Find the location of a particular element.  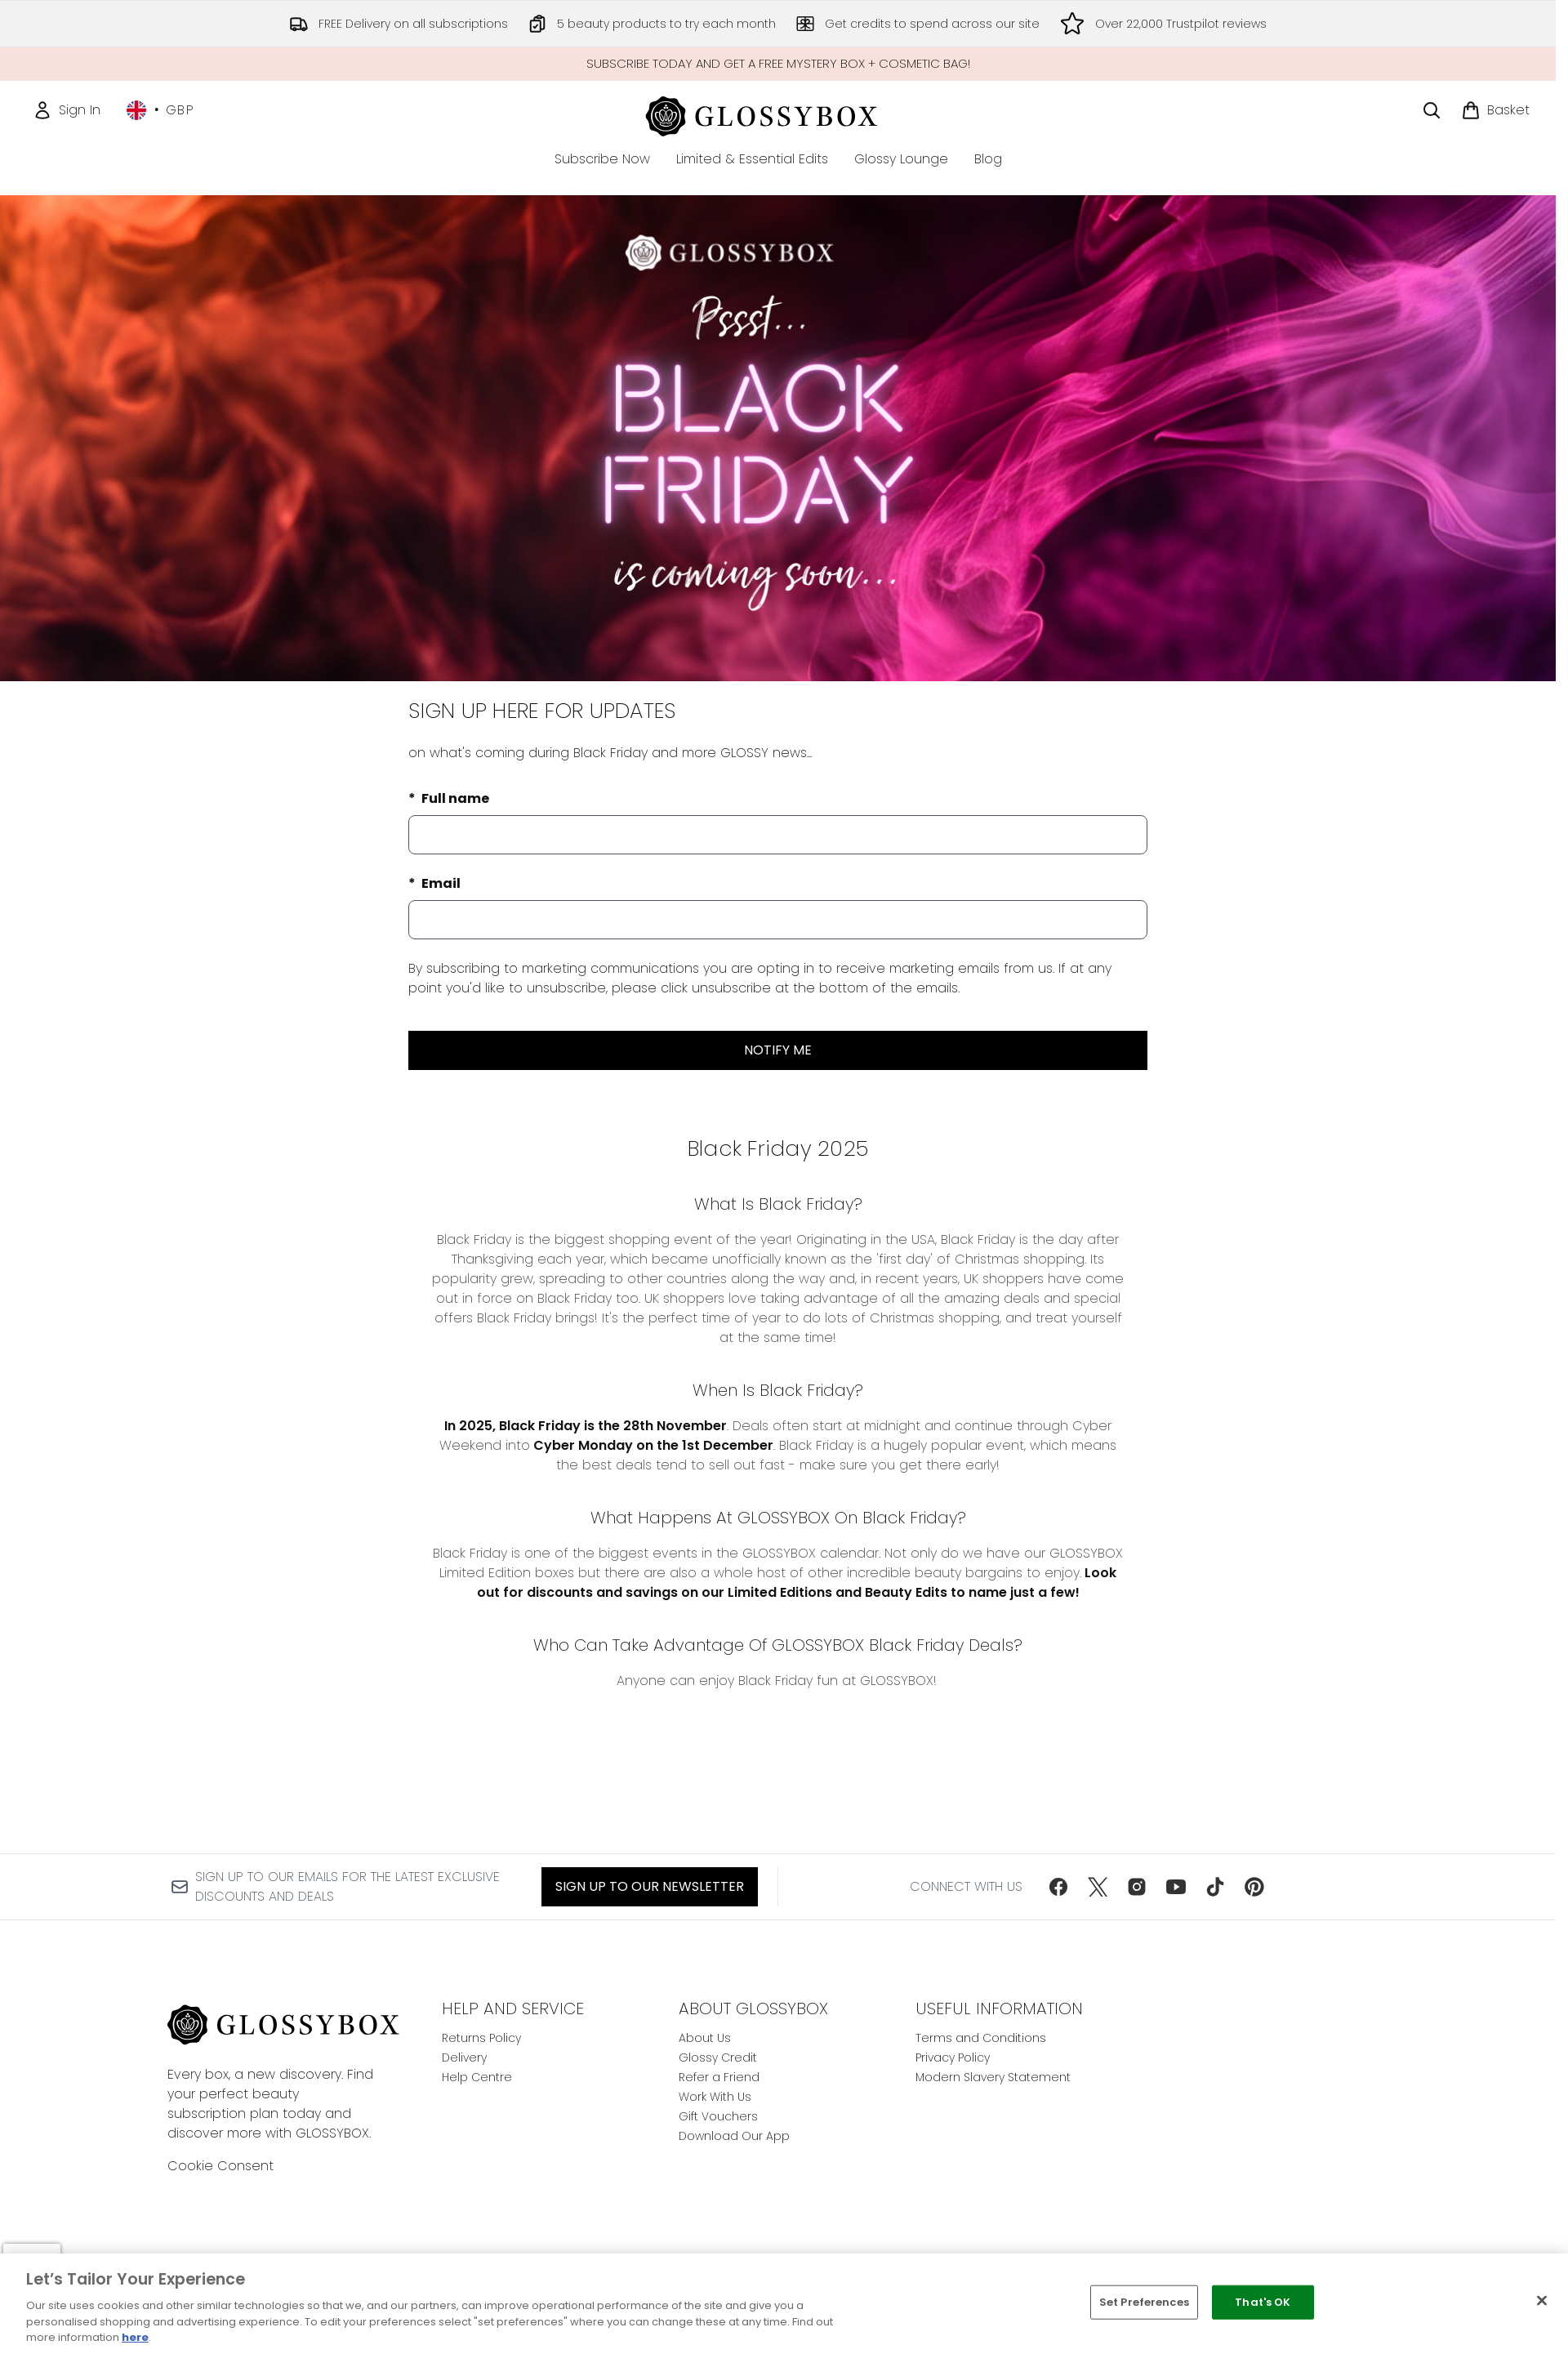

[Sign In] is located at coordinates (66, 110).